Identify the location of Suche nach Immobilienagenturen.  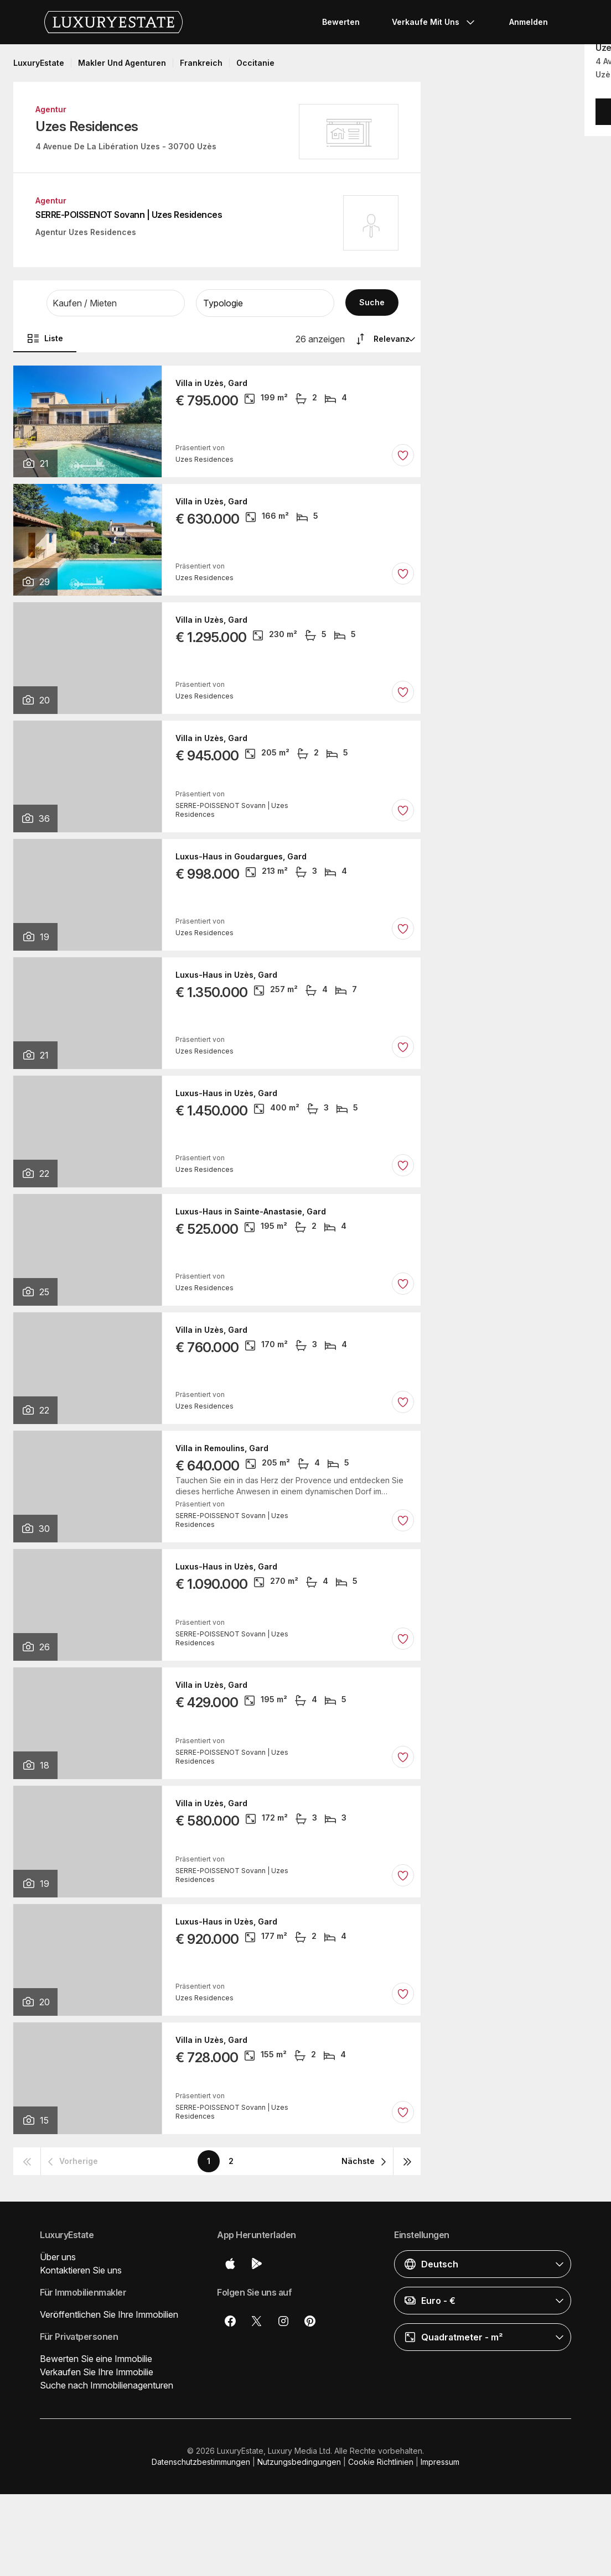
(106, 2385).